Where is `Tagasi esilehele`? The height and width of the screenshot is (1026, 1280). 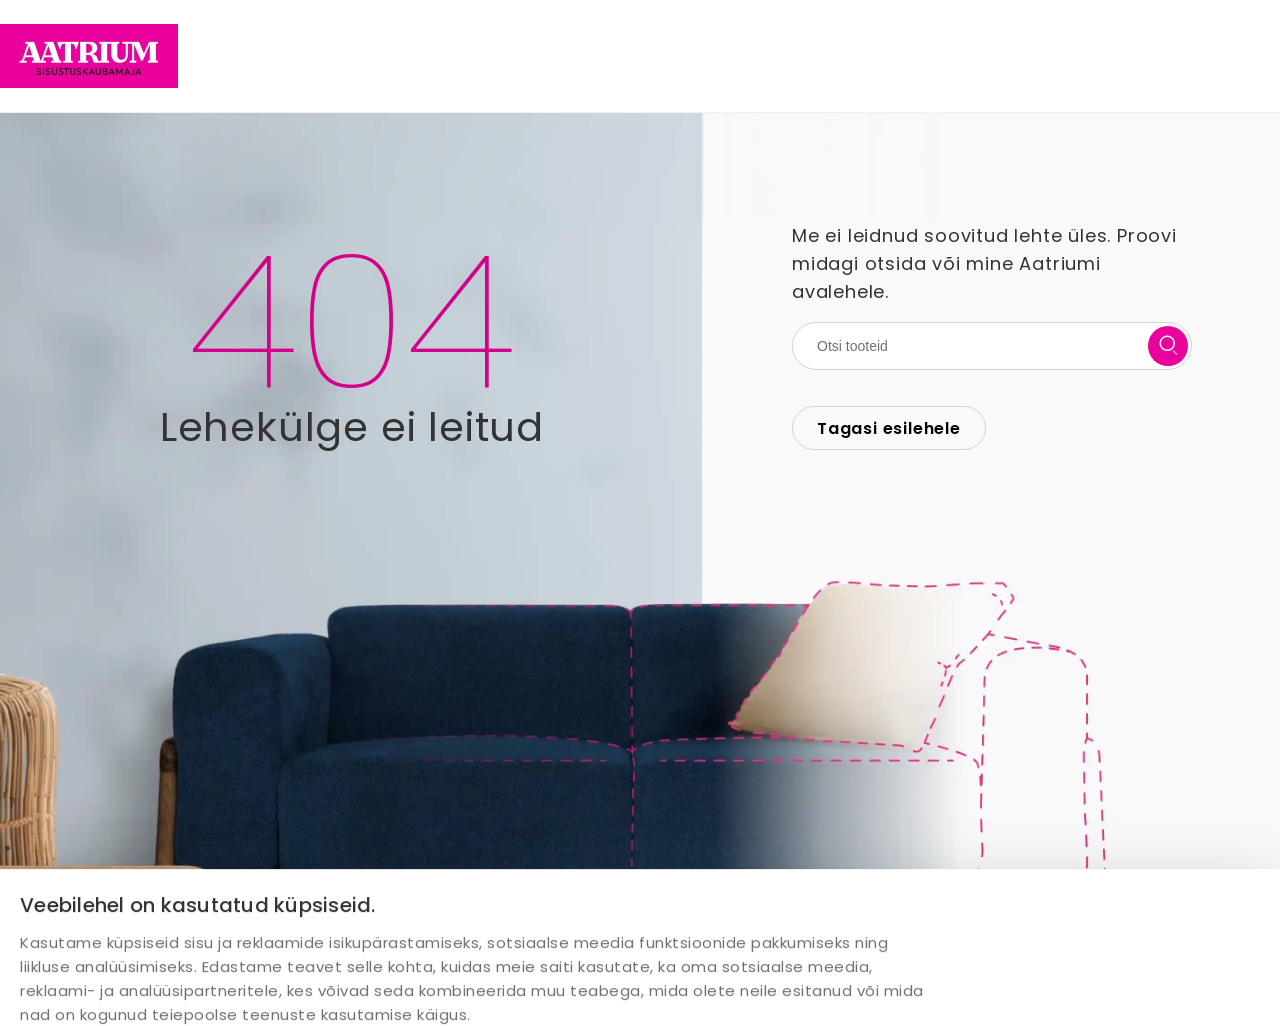
Tagasi esilehele is located at coordinates (889, 428).